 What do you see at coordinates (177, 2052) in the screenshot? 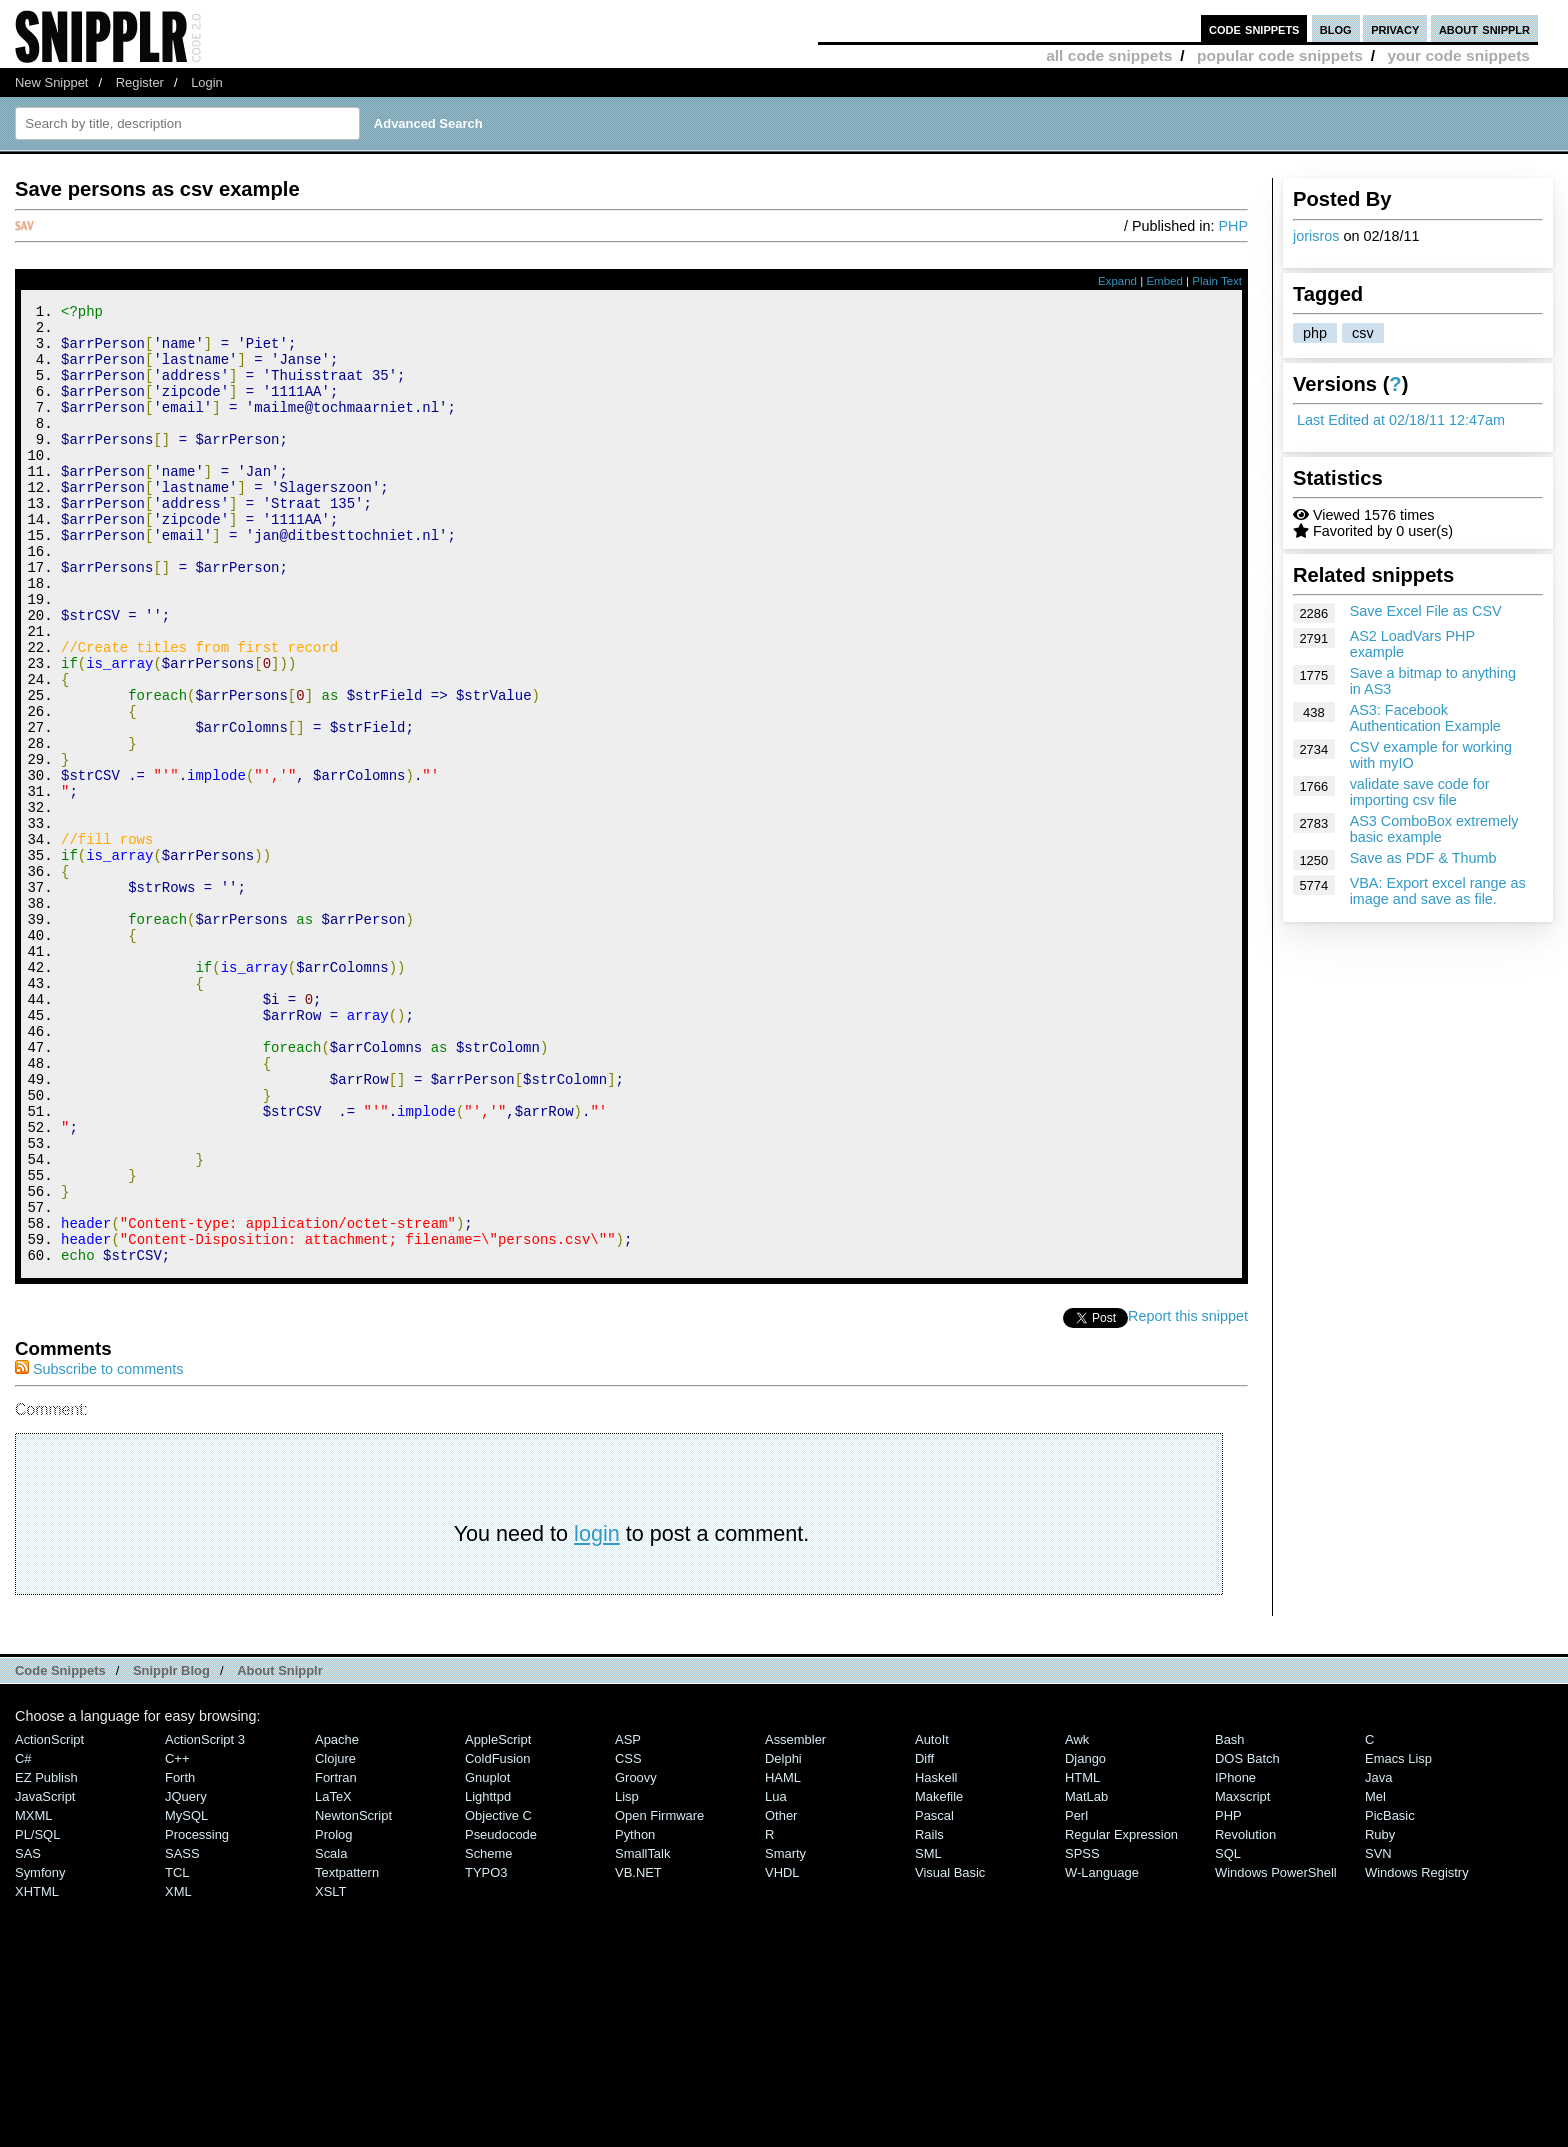
I see `TCL` at bounding box center [177, 2052].